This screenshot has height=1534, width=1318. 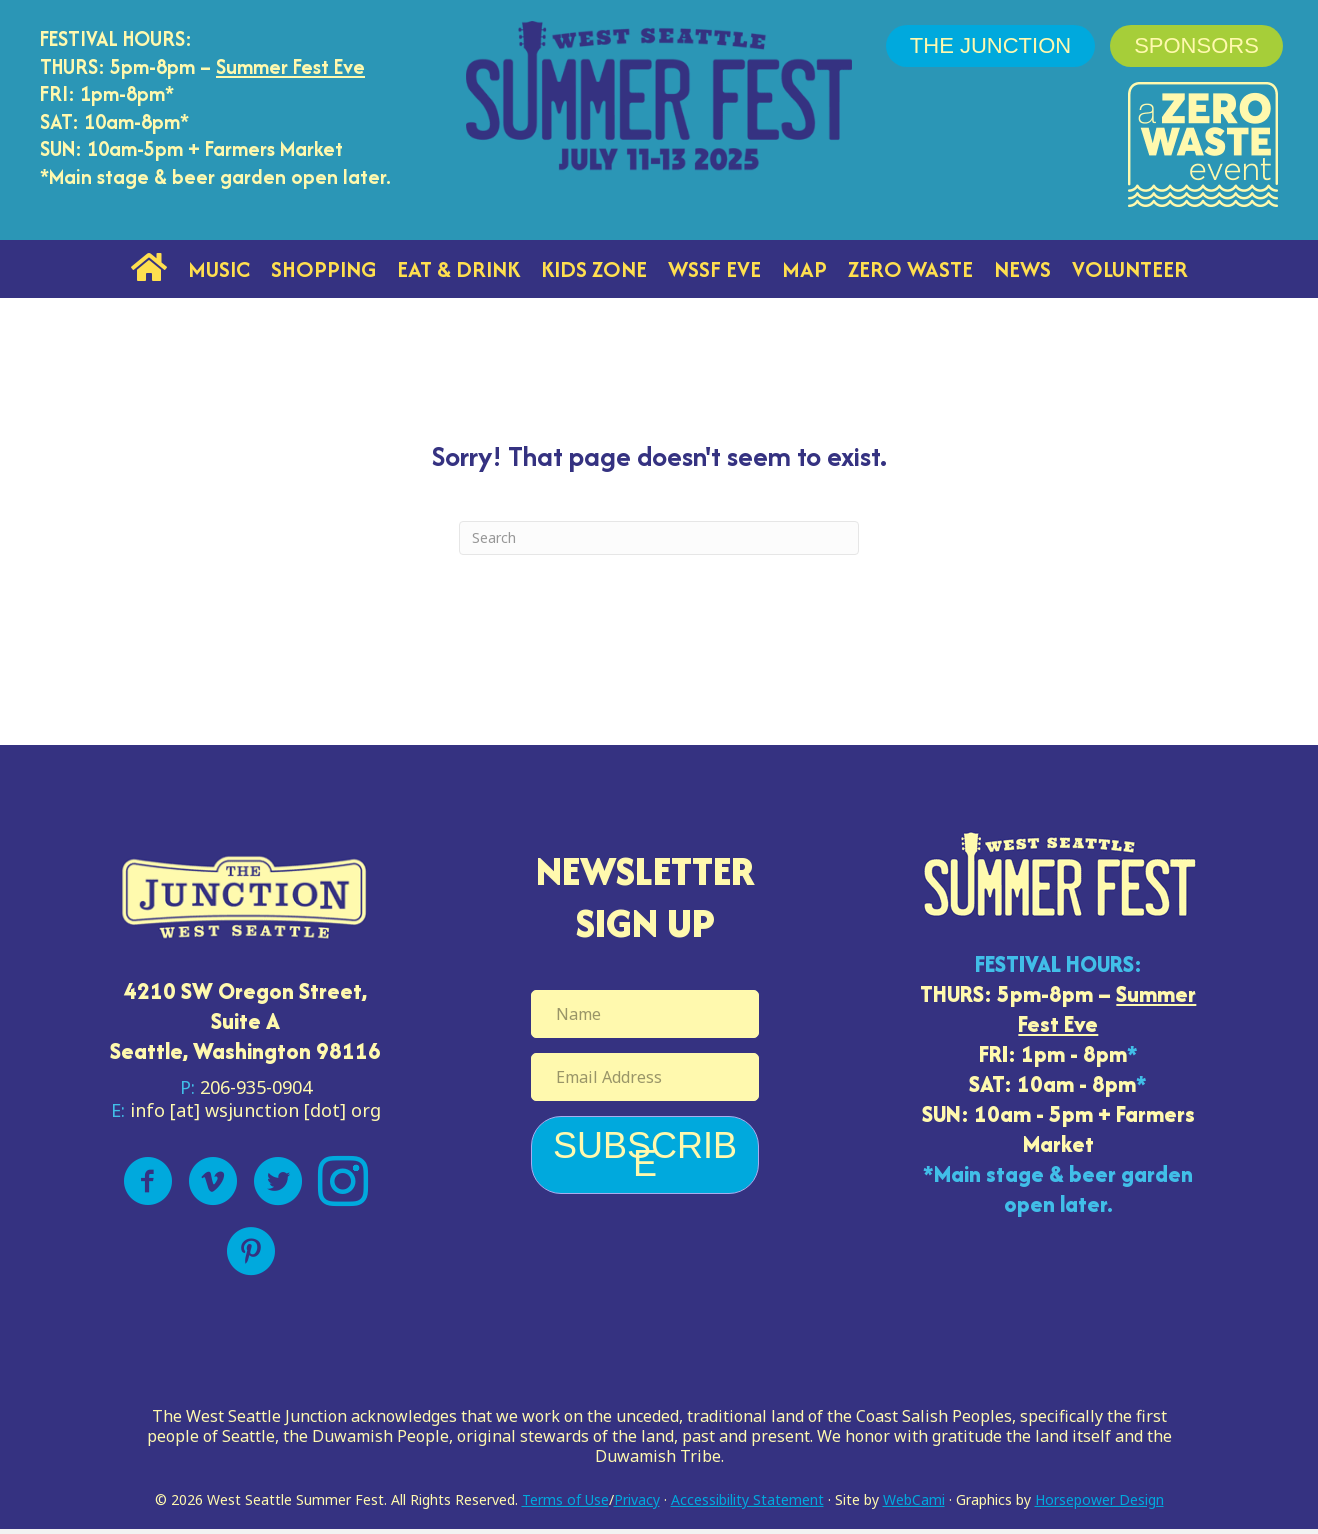 I want to click on [Search], so click(x=659, y=538).